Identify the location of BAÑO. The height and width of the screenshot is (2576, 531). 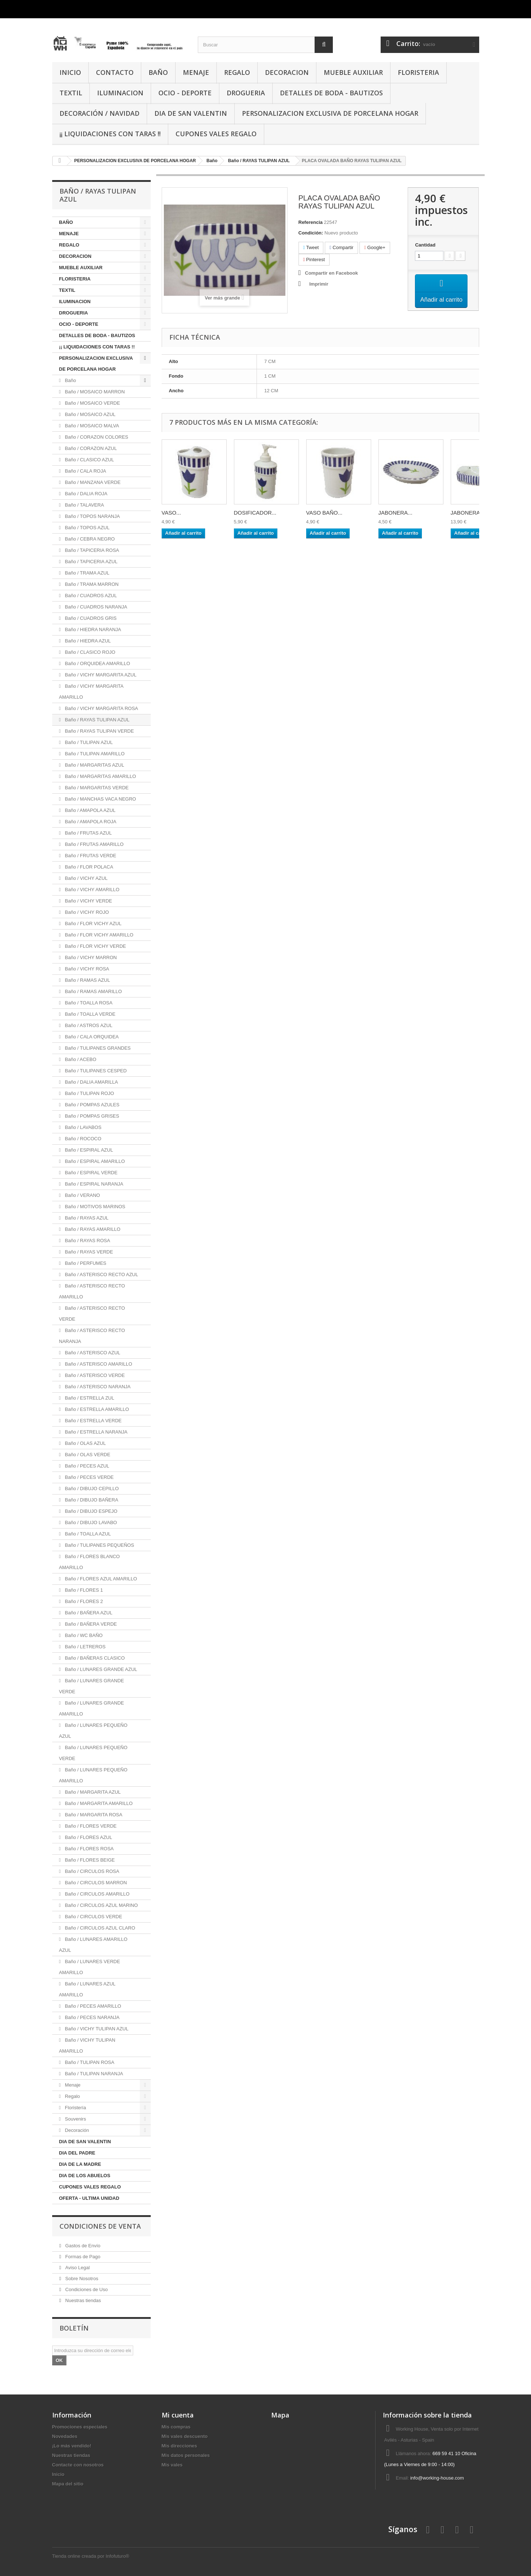
(158, 72).